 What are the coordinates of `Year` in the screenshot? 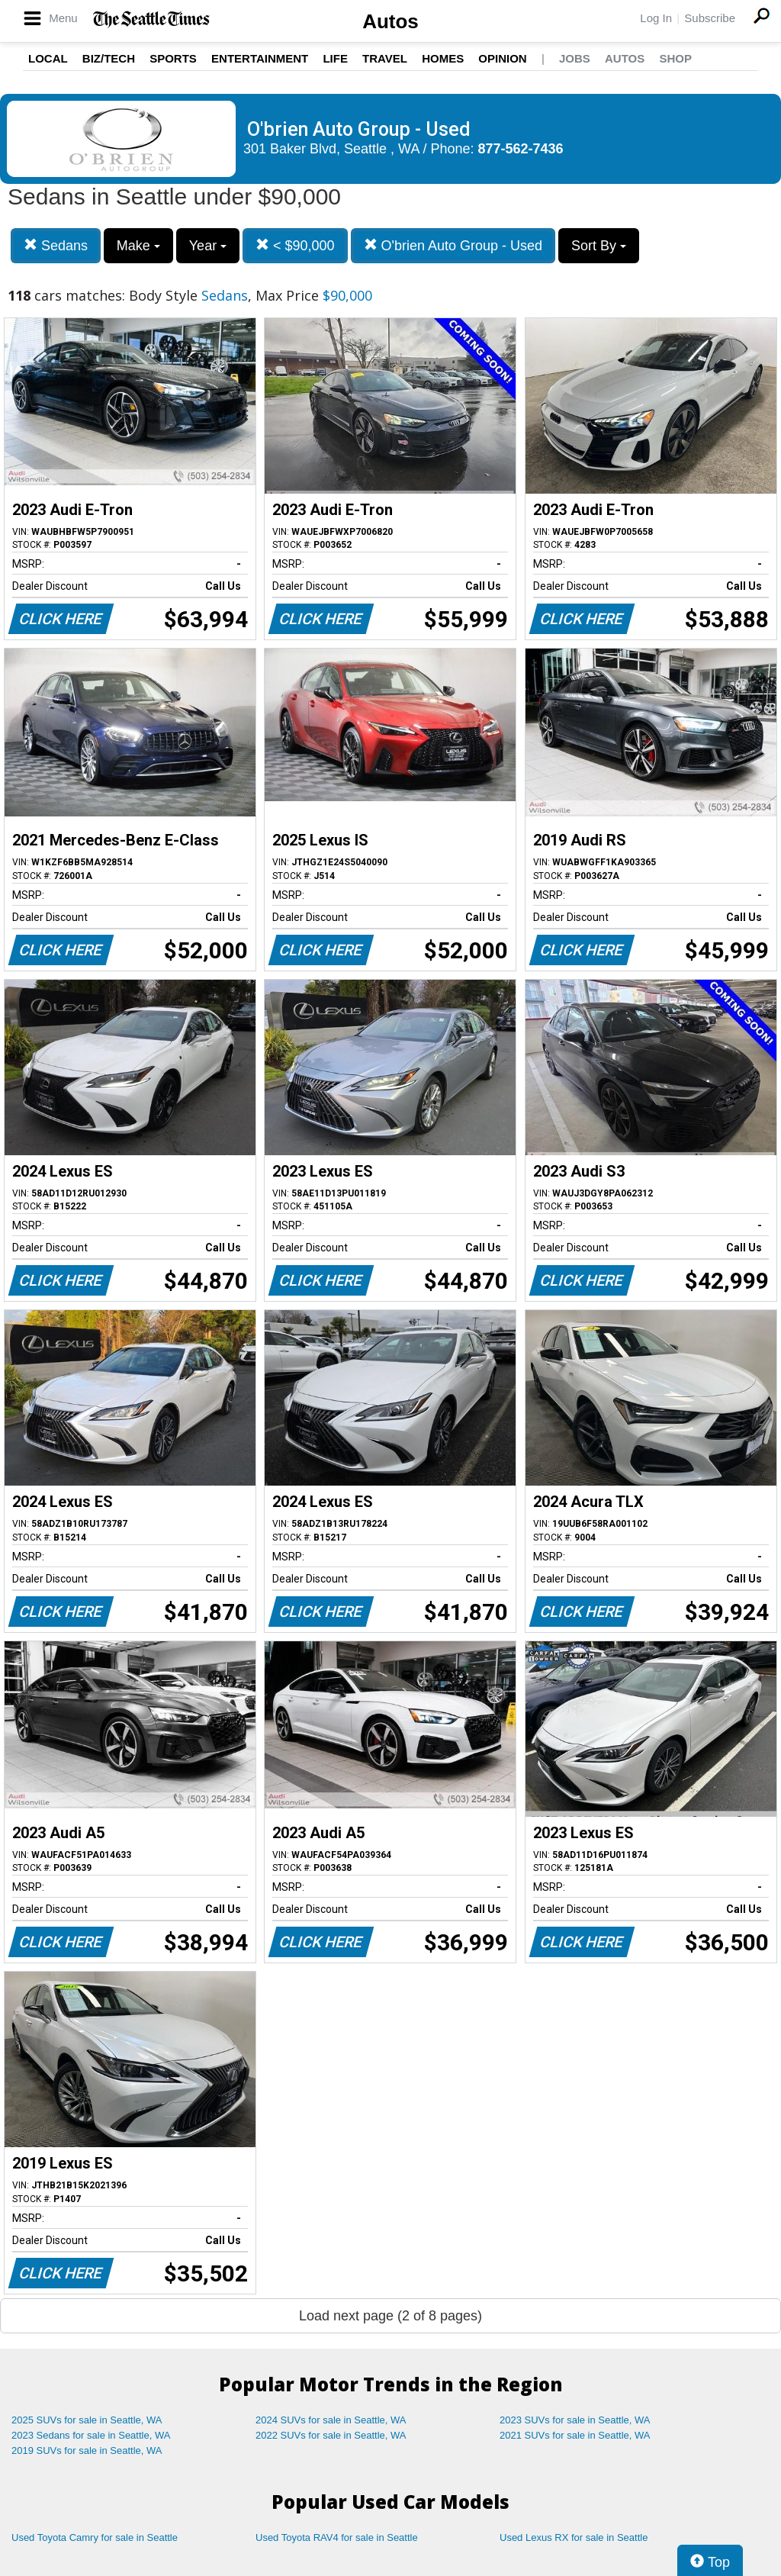 It's located at (208, 245).